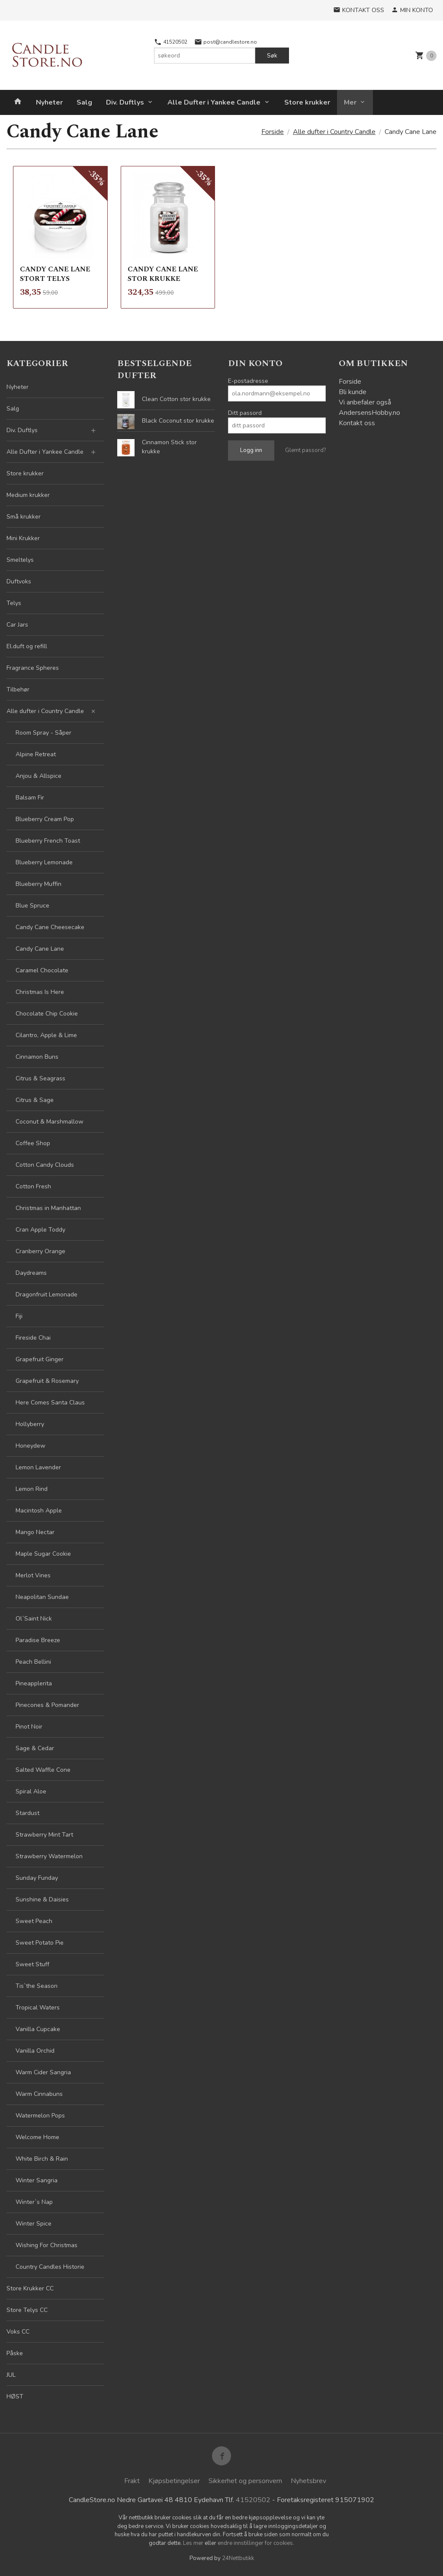 The image size is (443, 2576). I want to click on Sunshine & Daisies, so click(42, 1899).